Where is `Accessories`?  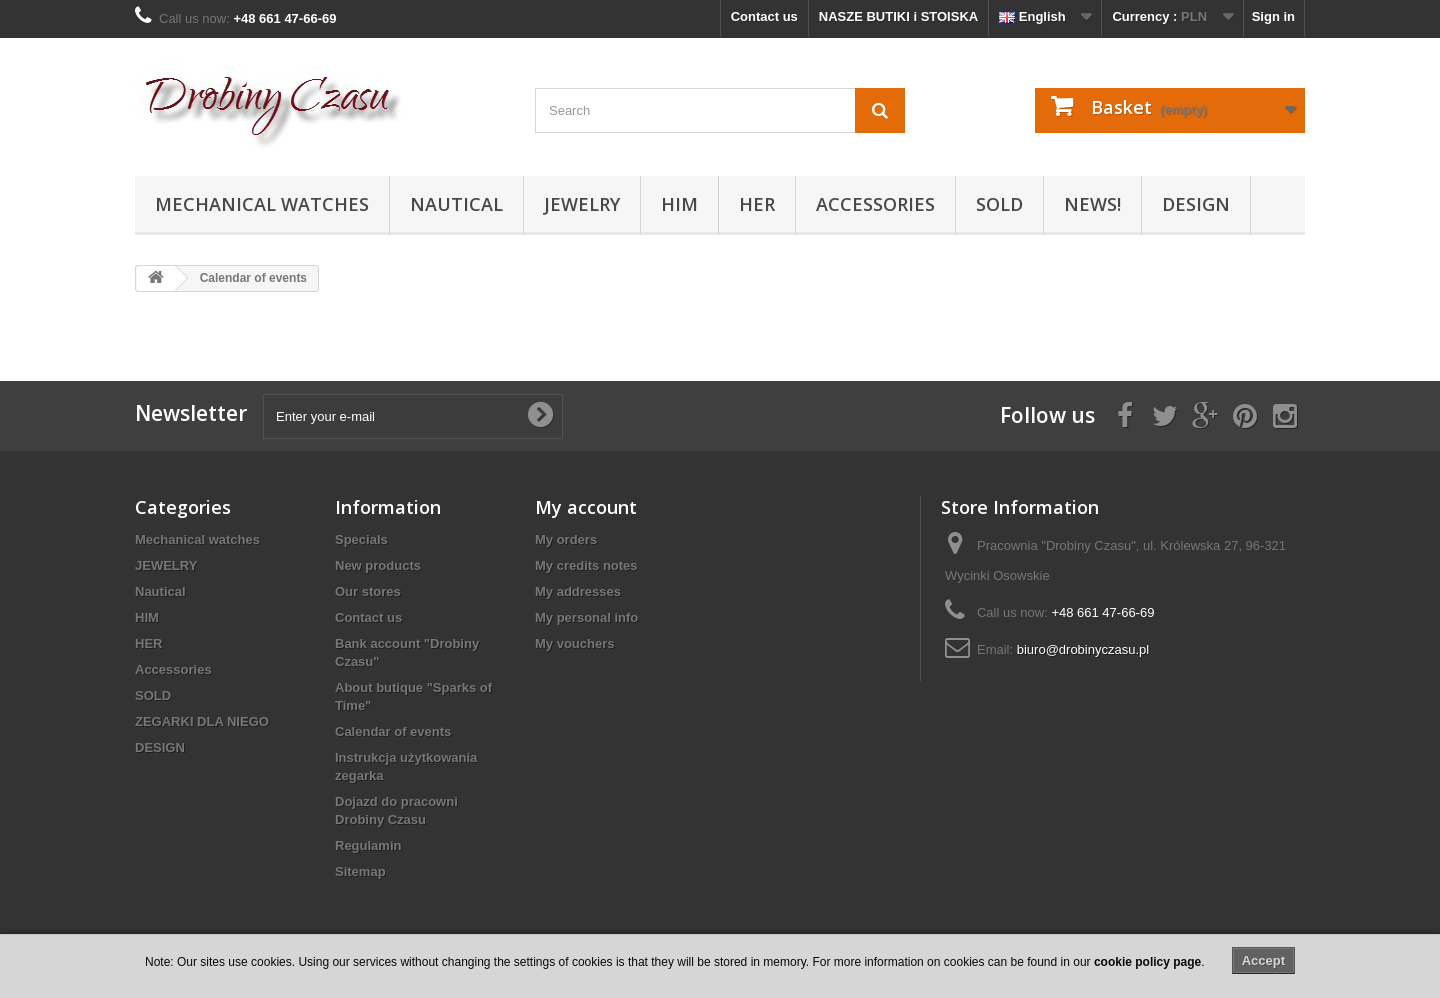
Accessories is located at coordinates (875, 204).